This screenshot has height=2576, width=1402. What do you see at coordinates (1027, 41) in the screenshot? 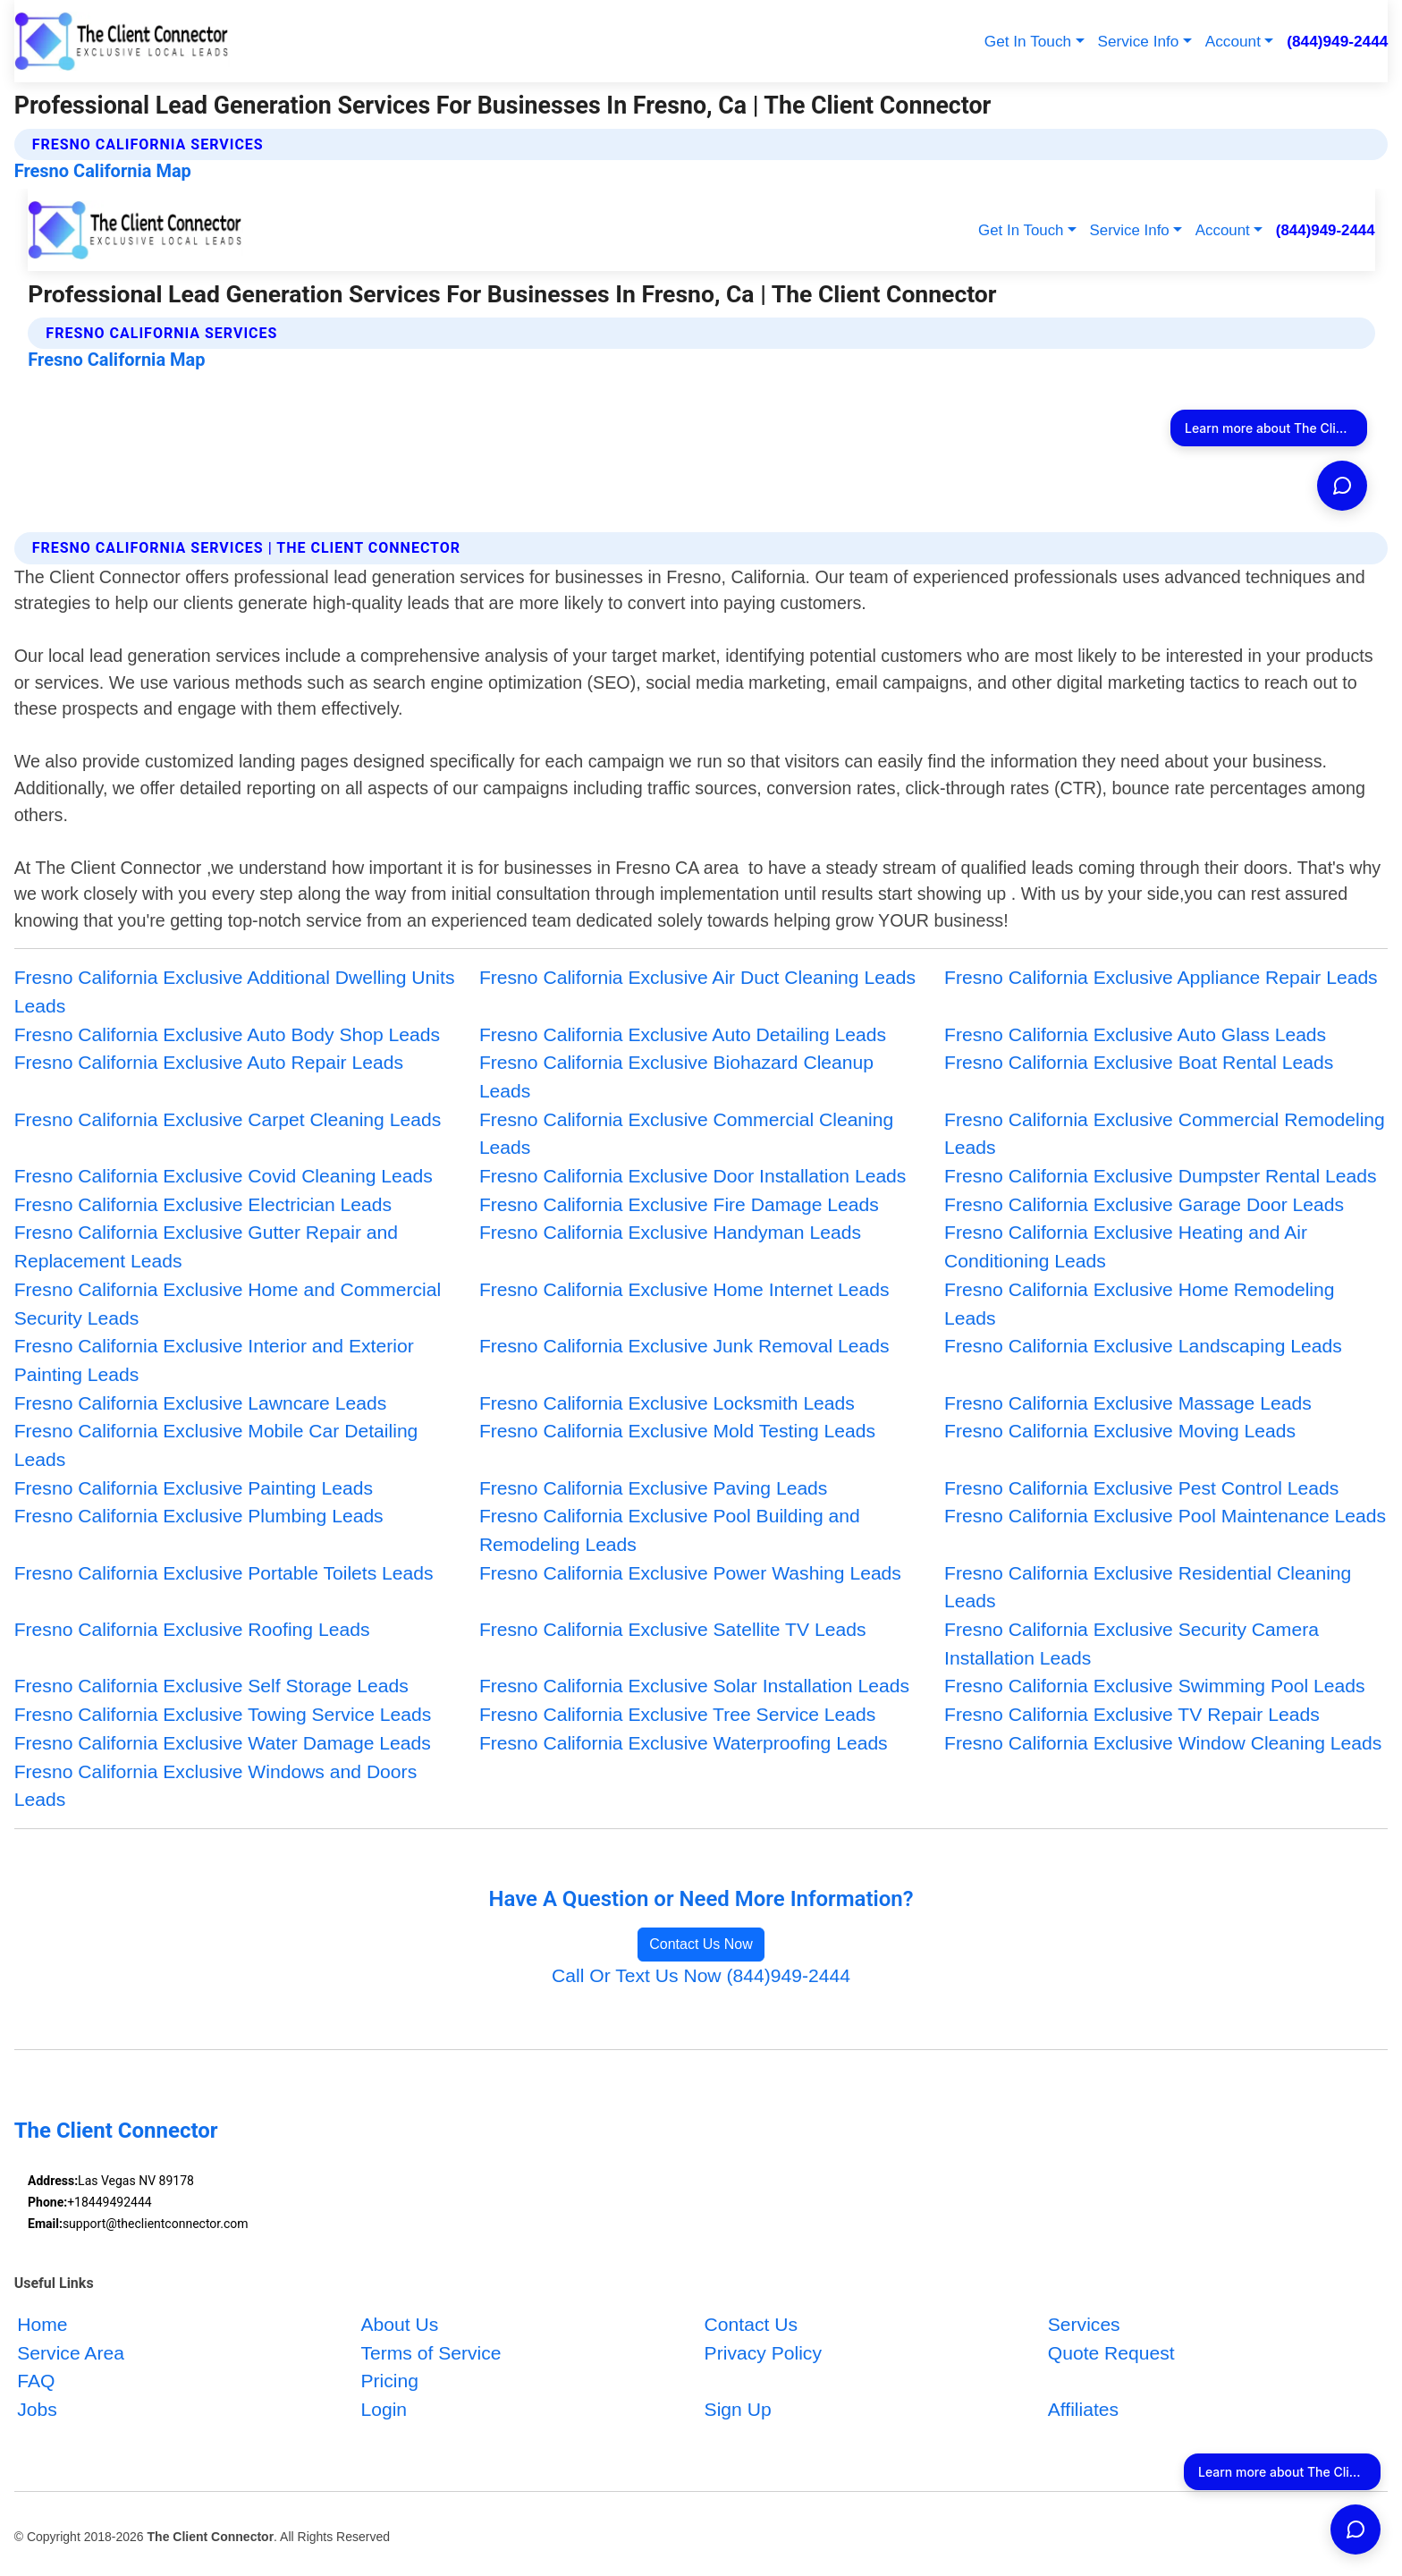
I see `Get In Touch [button]` at bounding box center [1027, 41].